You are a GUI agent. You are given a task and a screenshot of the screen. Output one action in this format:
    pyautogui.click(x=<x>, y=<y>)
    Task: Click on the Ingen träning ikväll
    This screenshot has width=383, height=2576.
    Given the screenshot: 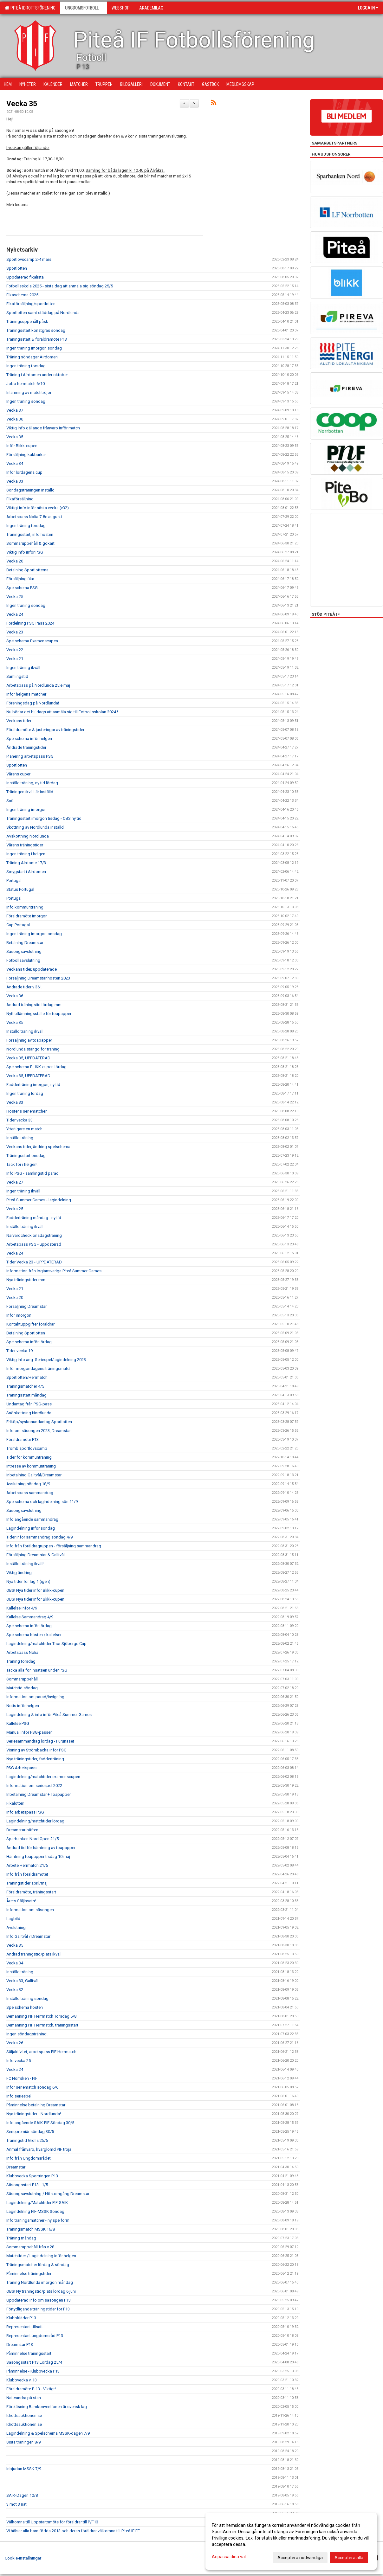 What is the action you would take?
    pyautogui.click(x=23, y=667)
    